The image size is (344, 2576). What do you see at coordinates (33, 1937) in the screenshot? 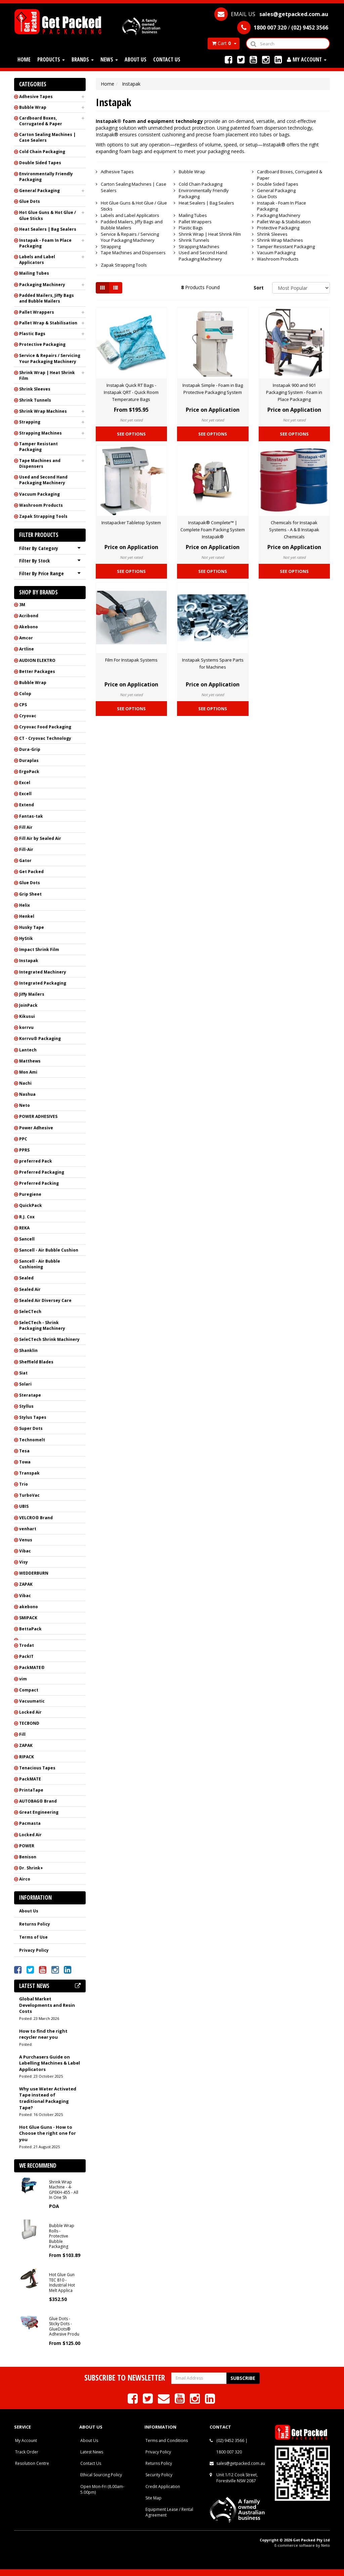
I see `Terms of Use` at bounding box center [33, 1937].